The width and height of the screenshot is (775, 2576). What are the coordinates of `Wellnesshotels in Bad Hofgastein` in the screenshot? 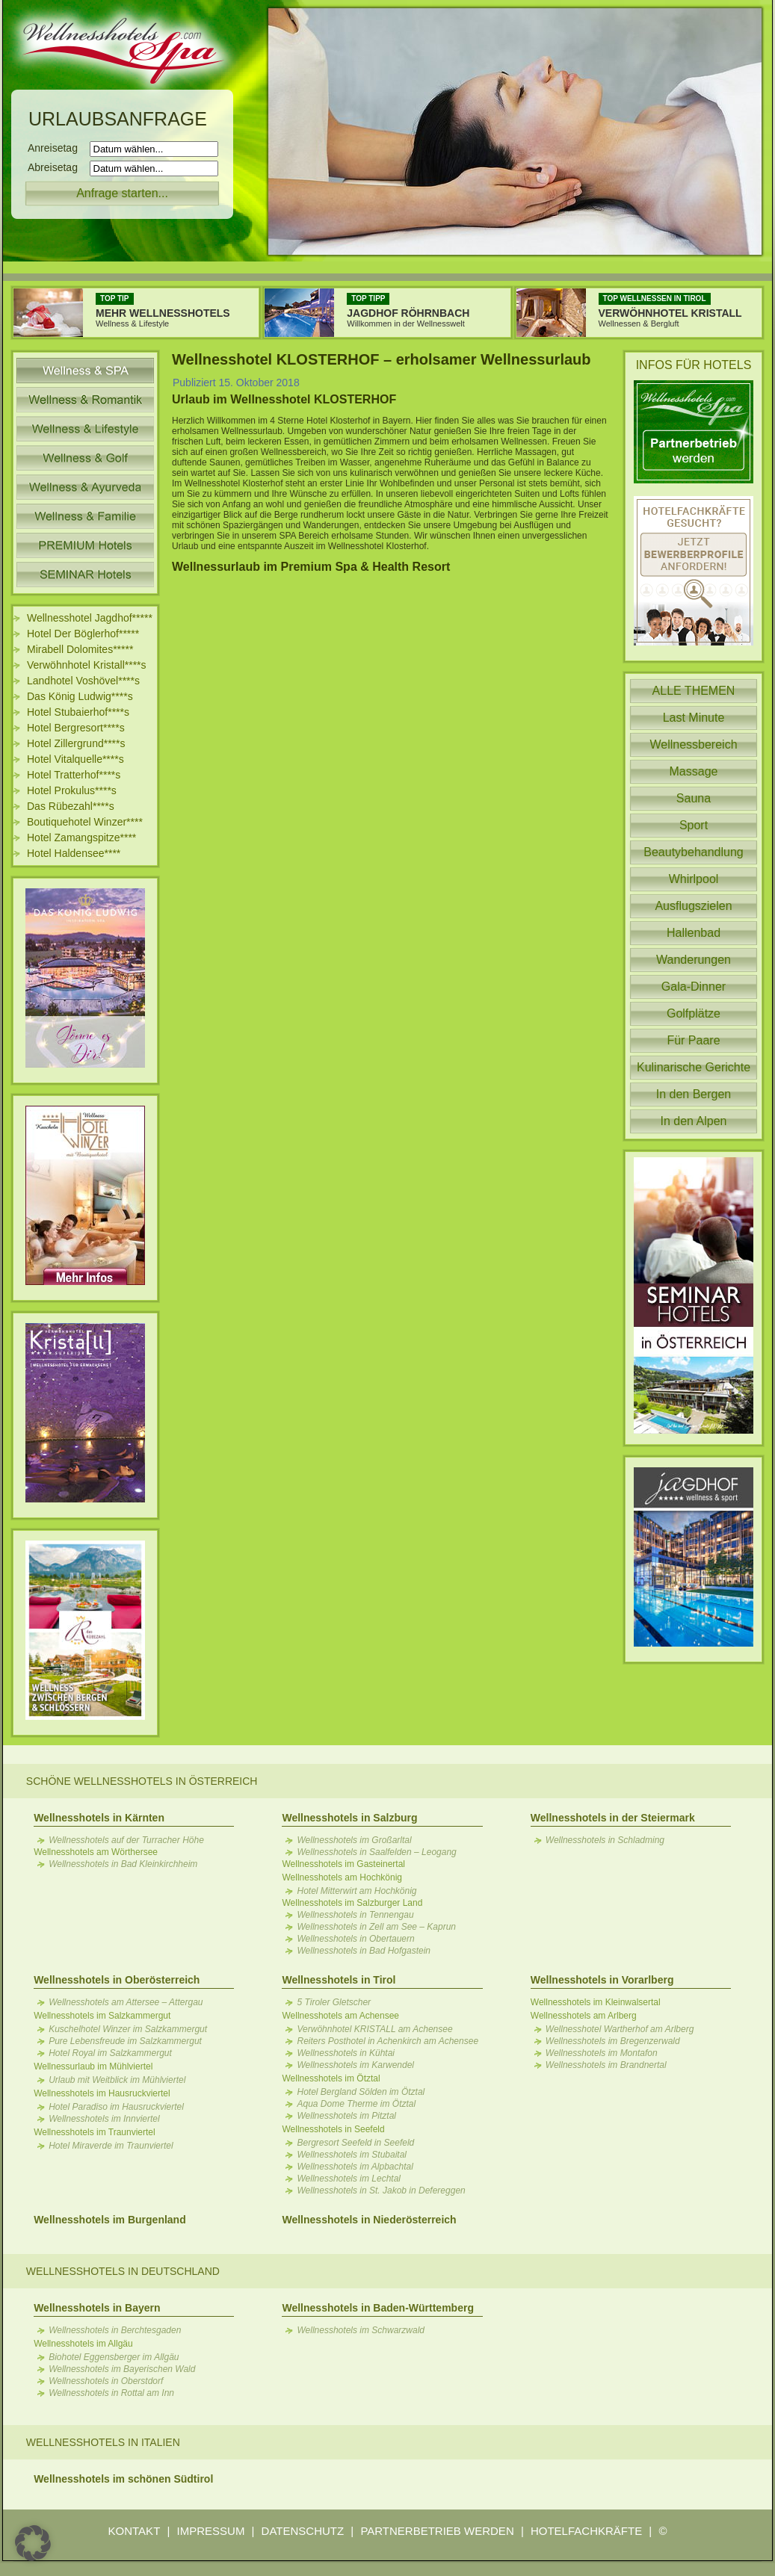 It's located at (363, 1950).